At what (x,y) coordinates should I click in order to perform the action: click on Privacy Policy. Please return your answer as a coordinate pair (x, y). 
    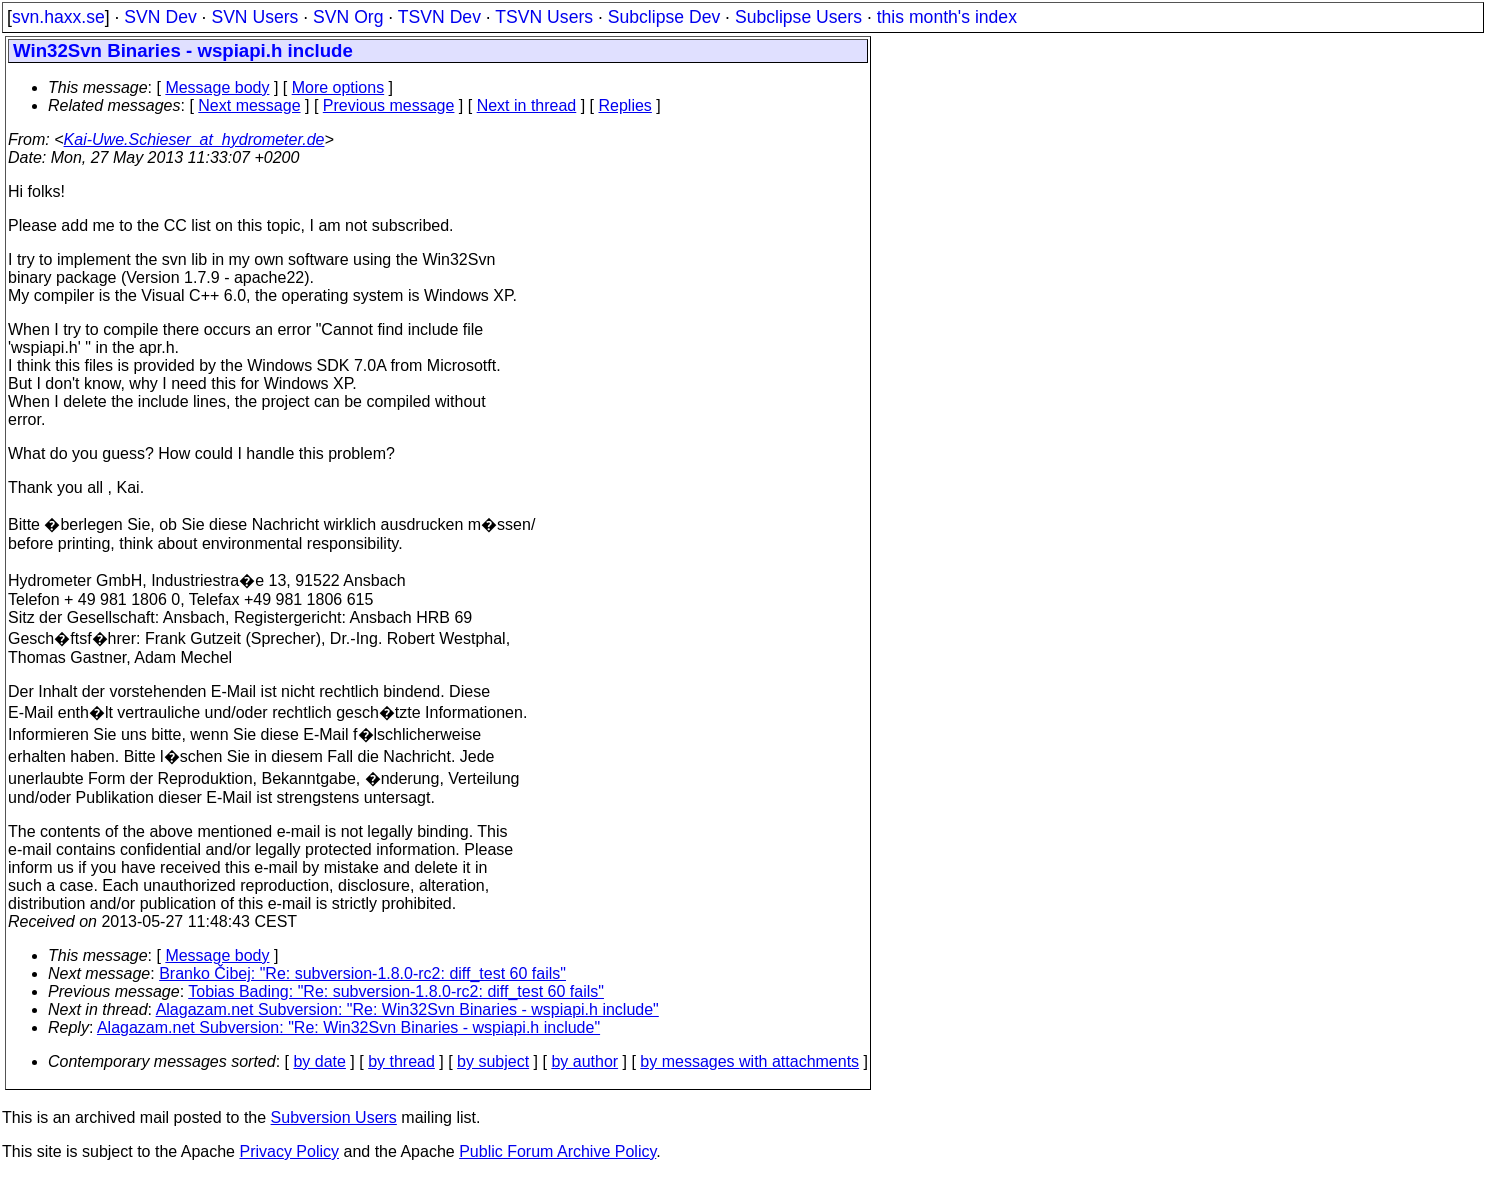
    Looking at the image, I should click on (289, 1151).